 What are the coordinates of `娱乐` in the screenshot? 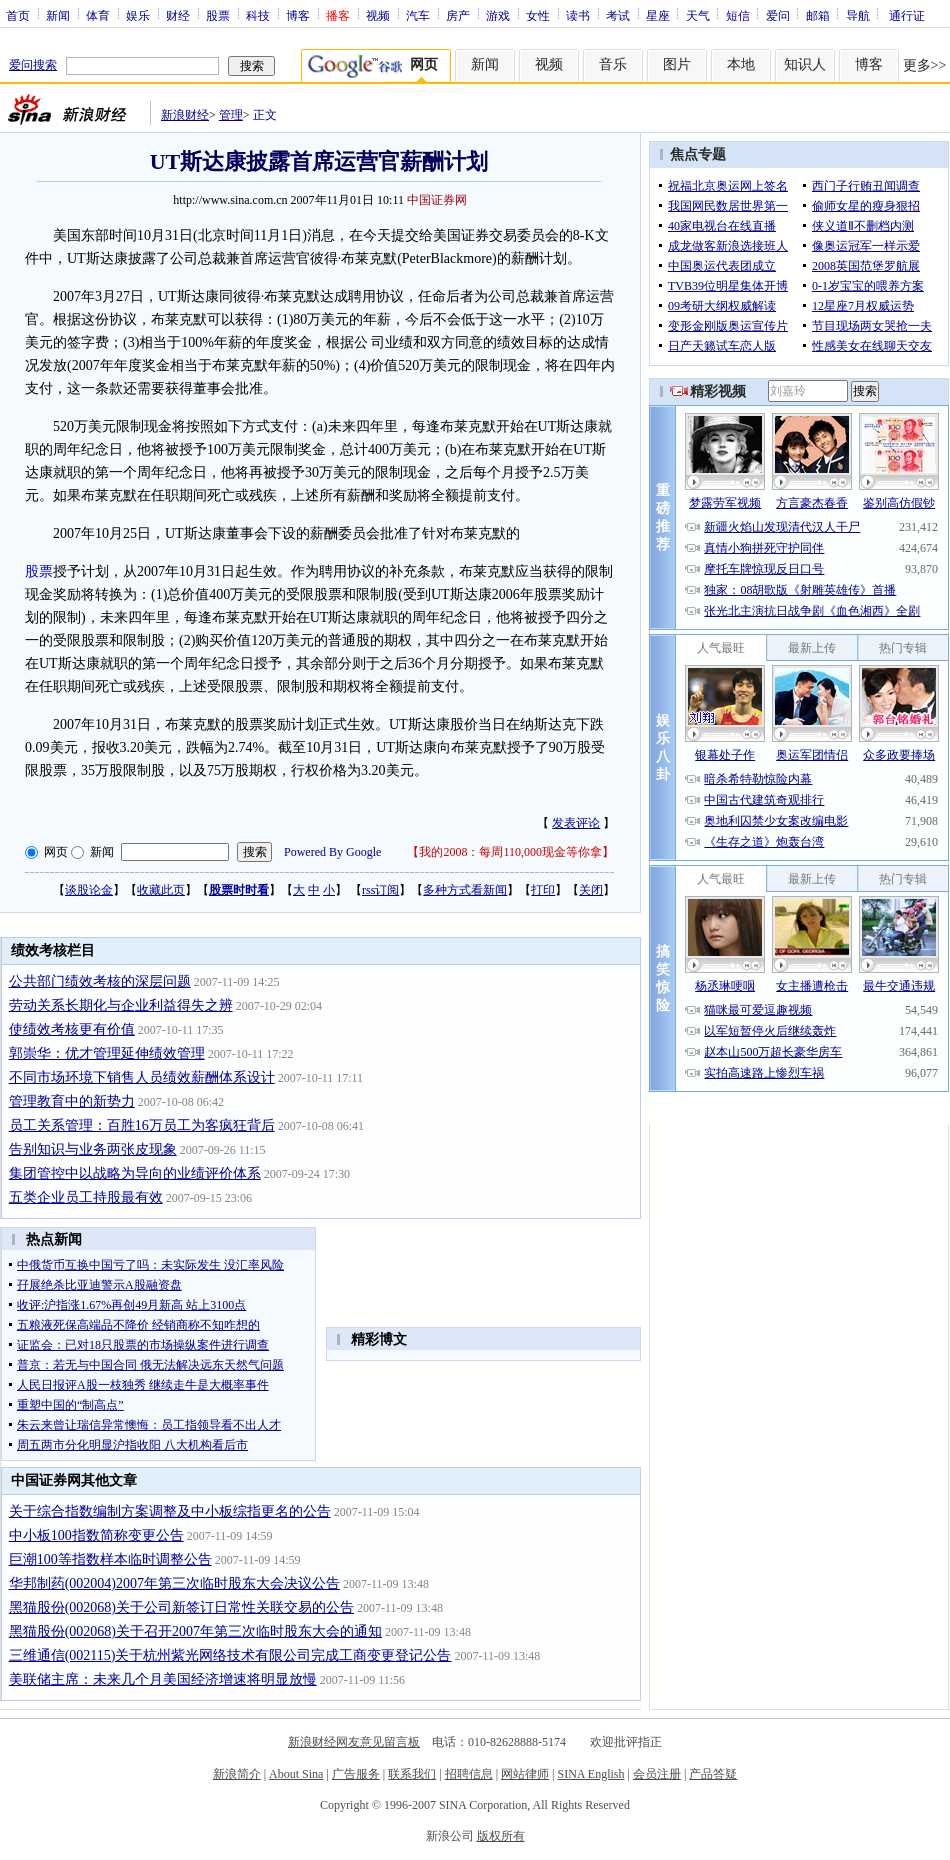 It's located at (138, 15).